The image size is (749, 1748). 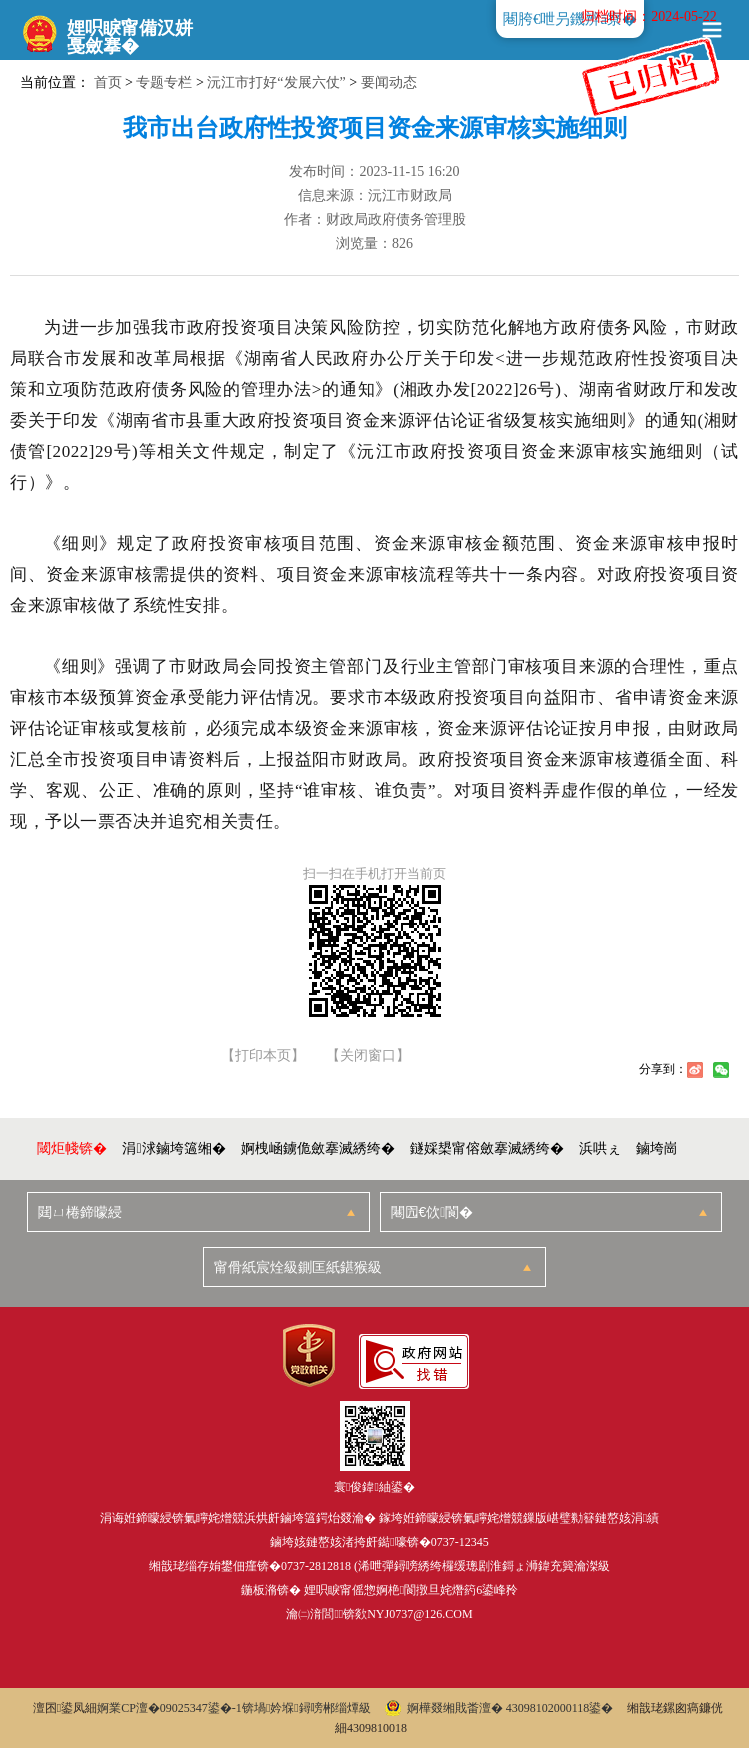 I want to click on 鐩婇槼甯傛斂搴滅綉绔�, so click(x=487, y=1148).